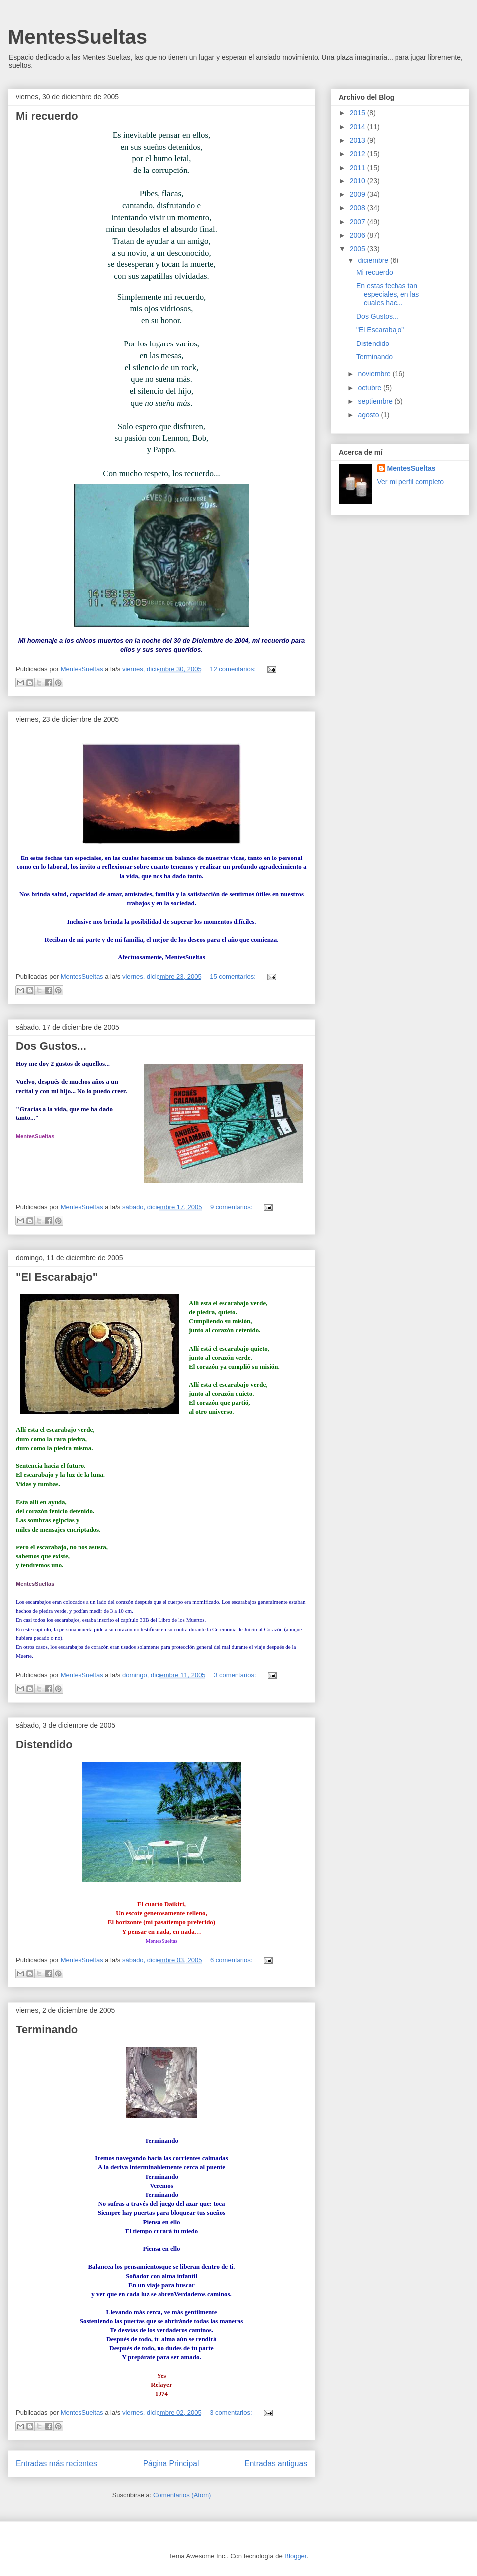 This screenshot has width=477, height=2576. What do you see at coordinates (374, 260) in the screenshot?
I see `diciembre` at bounding box center [374, 260].